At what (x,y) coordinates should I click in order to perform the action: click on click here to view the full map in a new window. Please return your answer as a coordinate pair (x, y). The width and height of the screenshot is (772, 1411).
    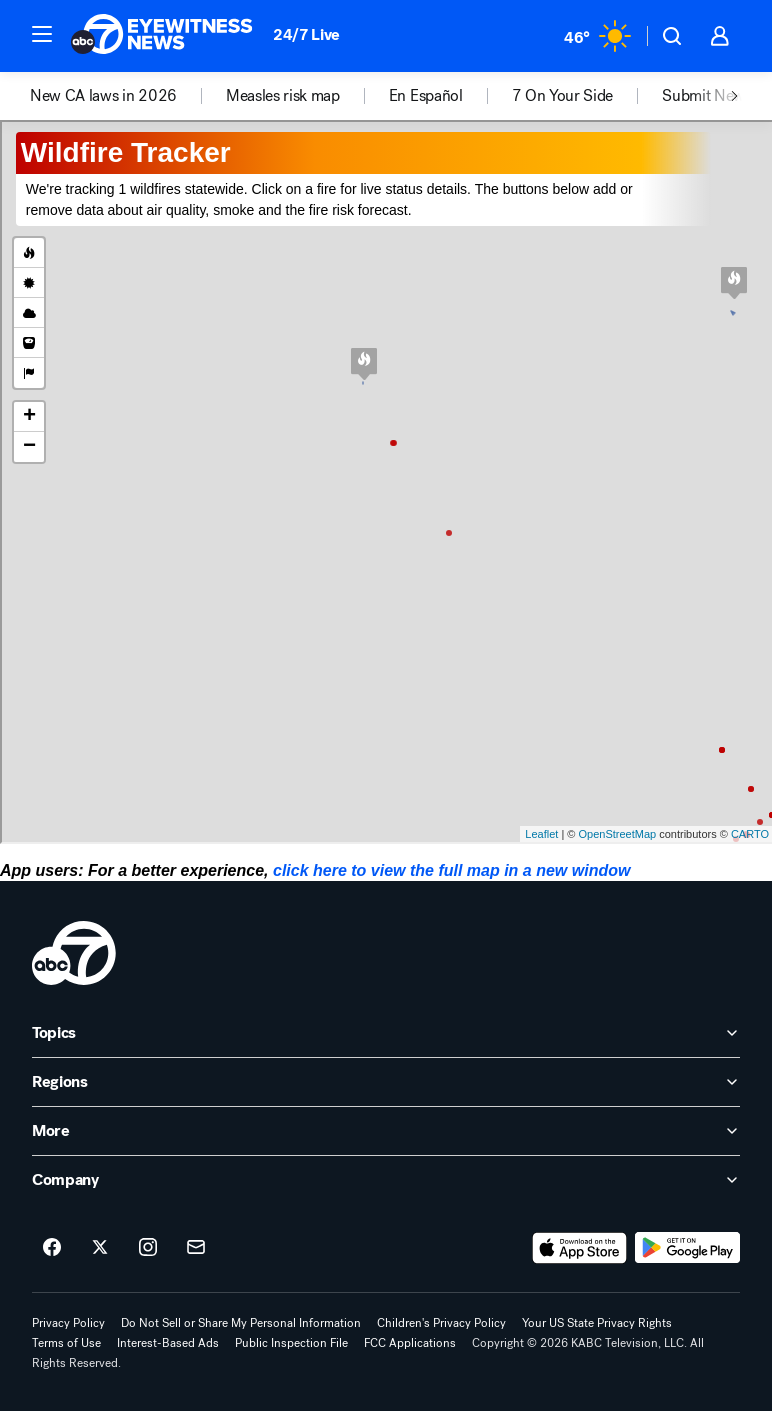
    Looking at the image, I should click on (451, 870).